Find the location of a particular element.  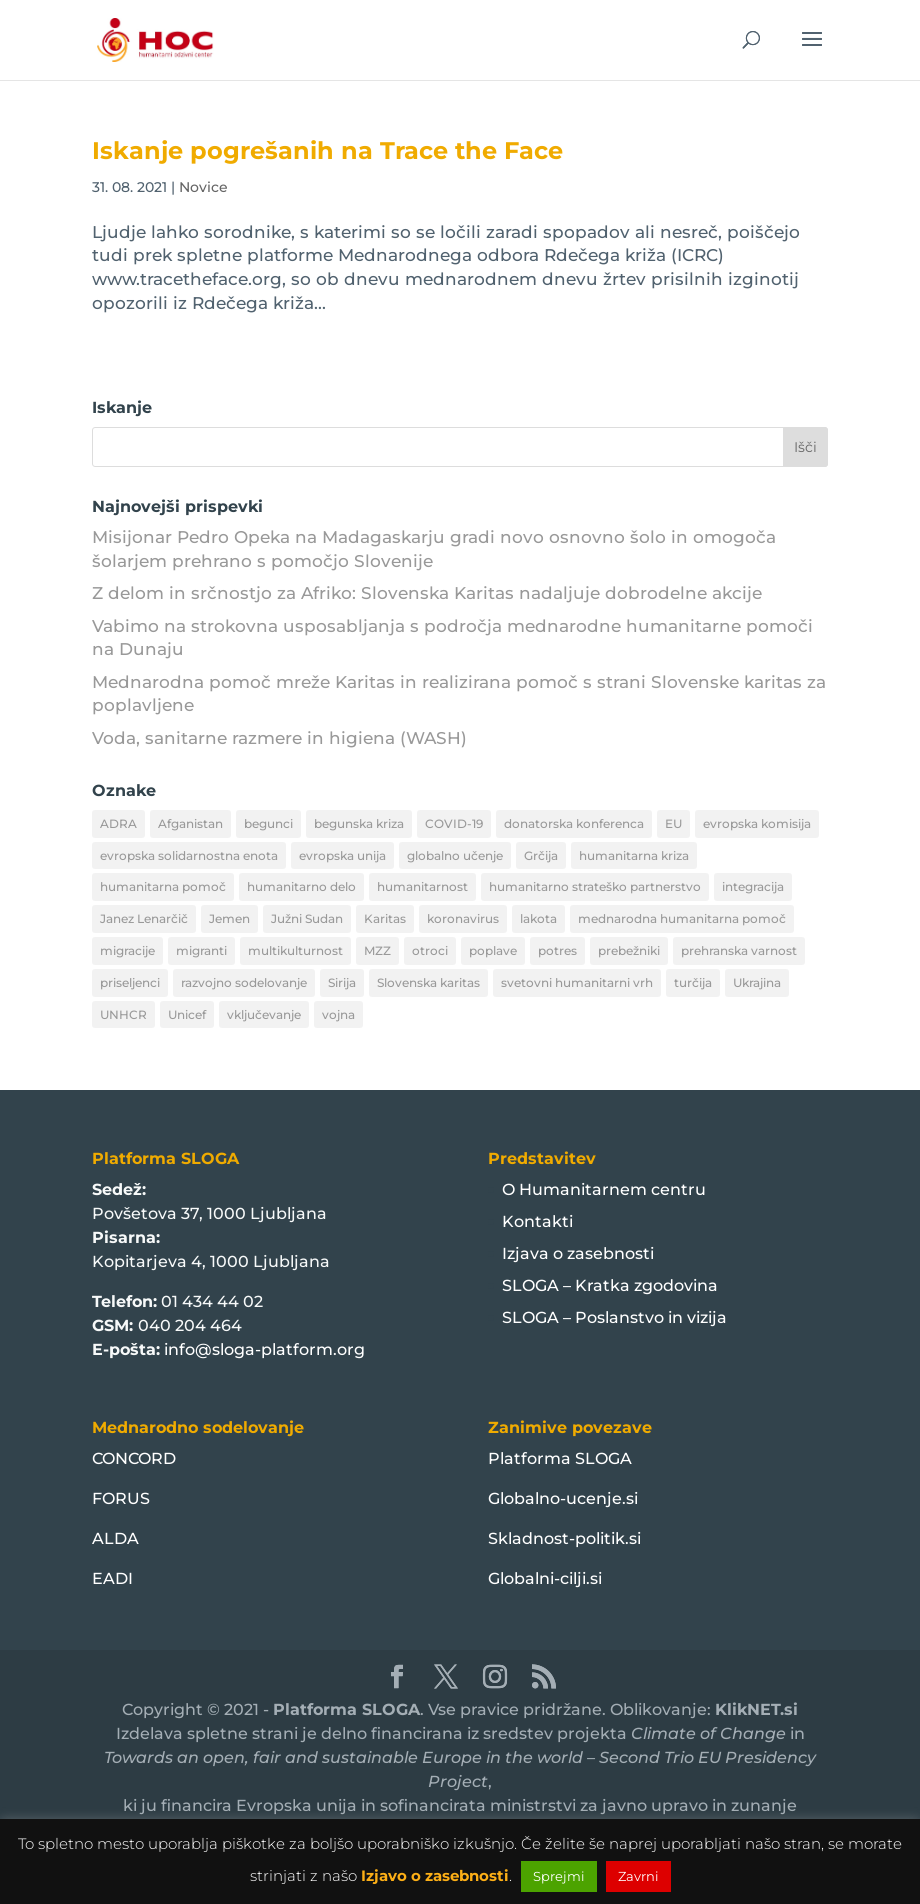

KlikNET.si is located at coordinates (756, 1709).